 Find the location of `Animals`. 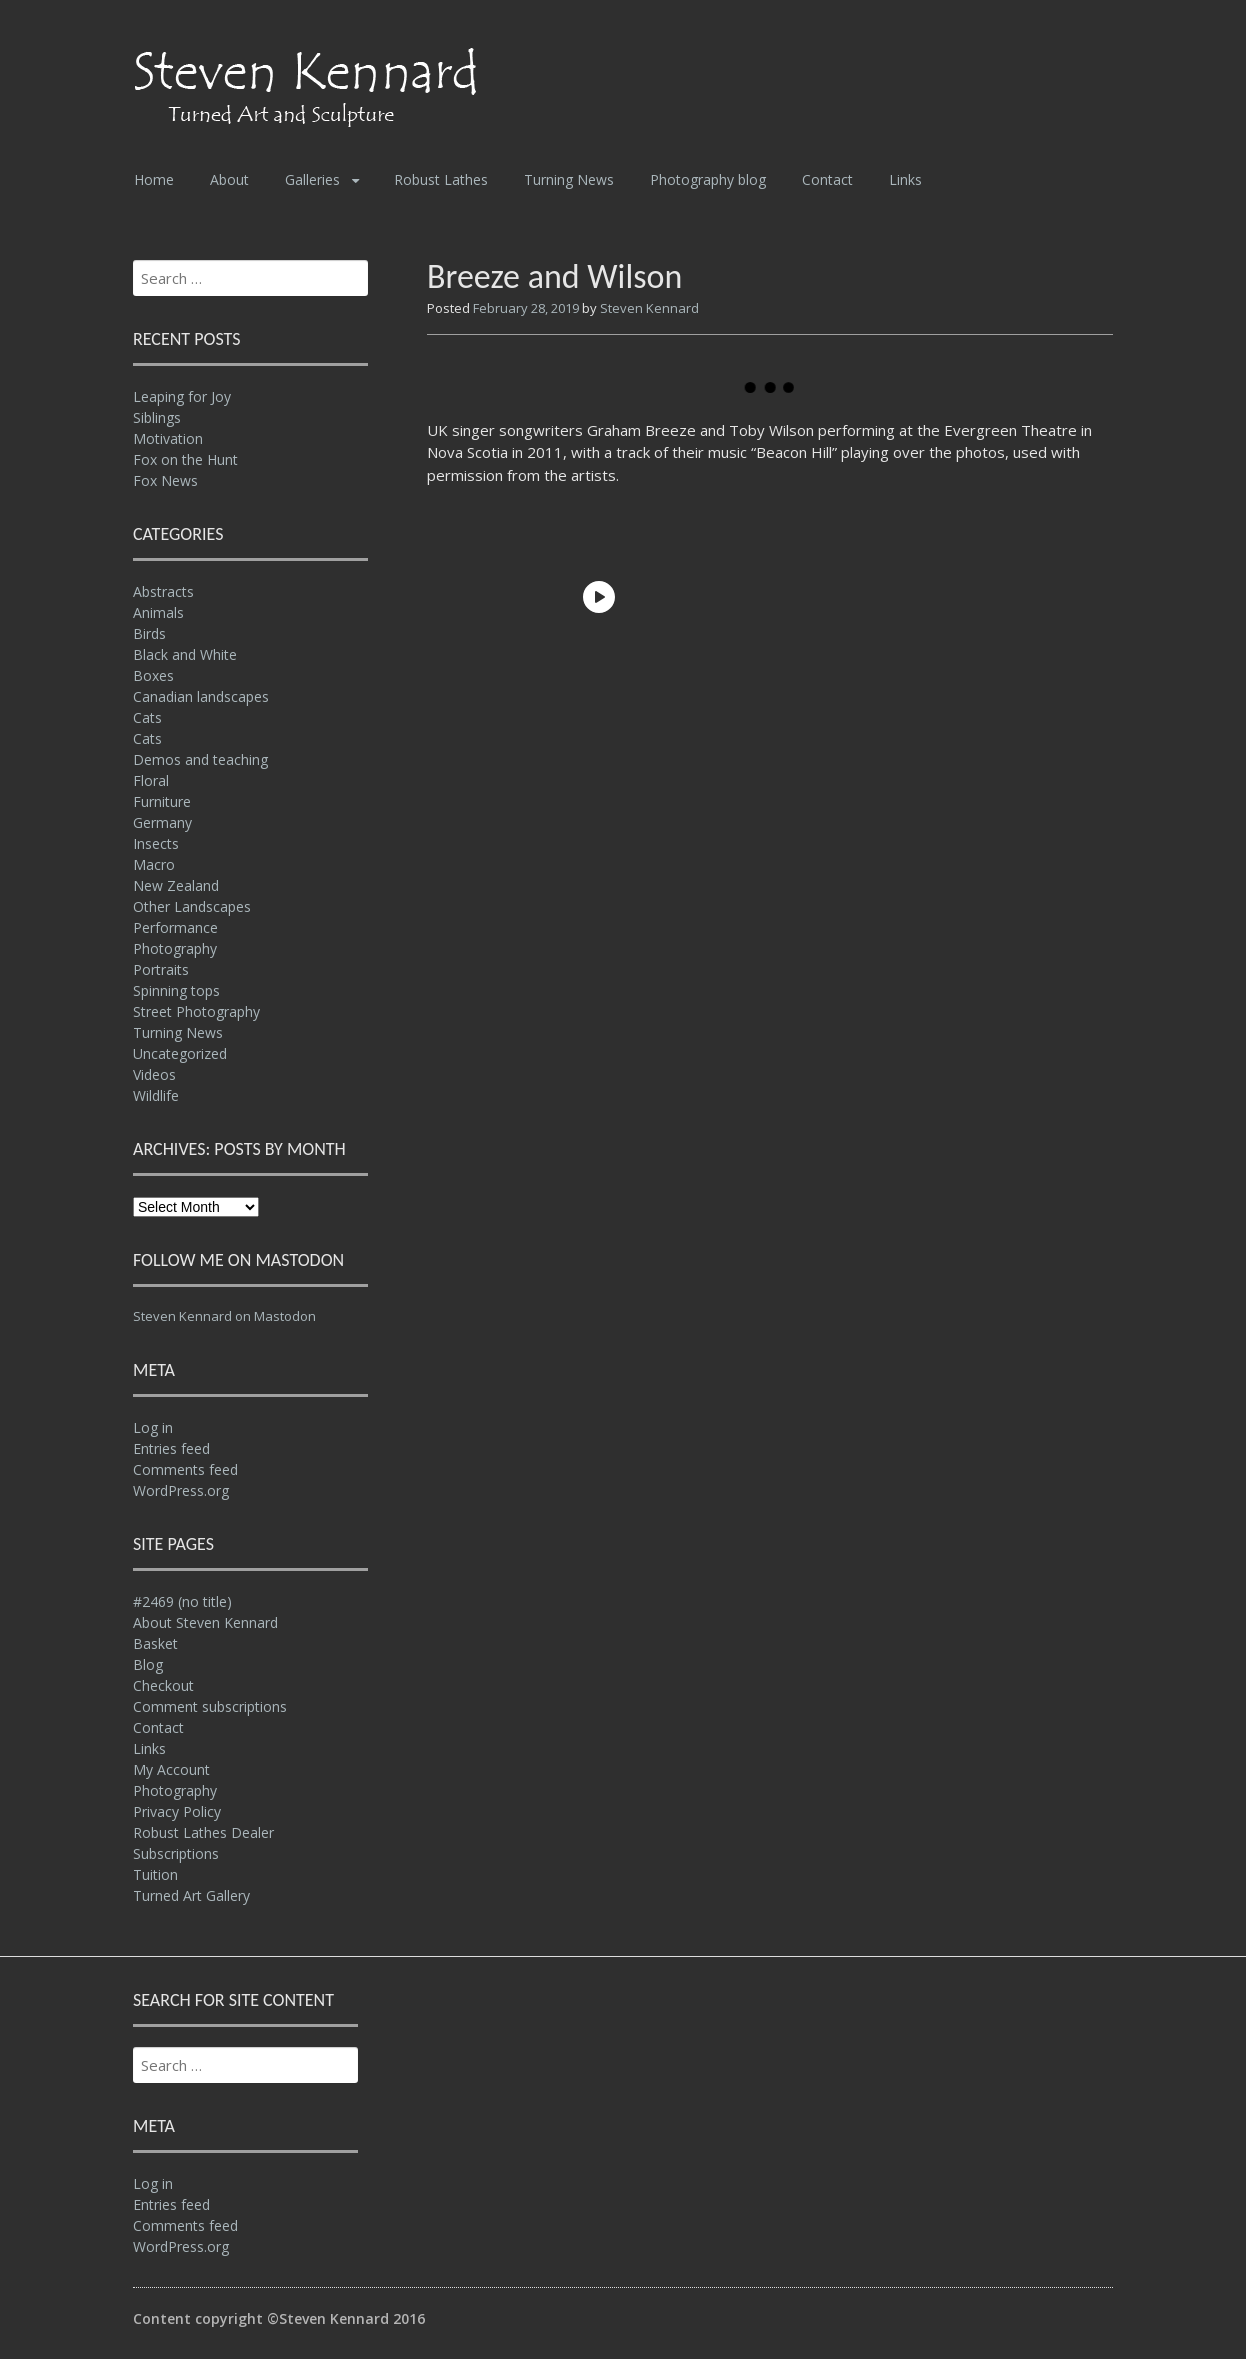

Animals is located at coordinates (158, 612).